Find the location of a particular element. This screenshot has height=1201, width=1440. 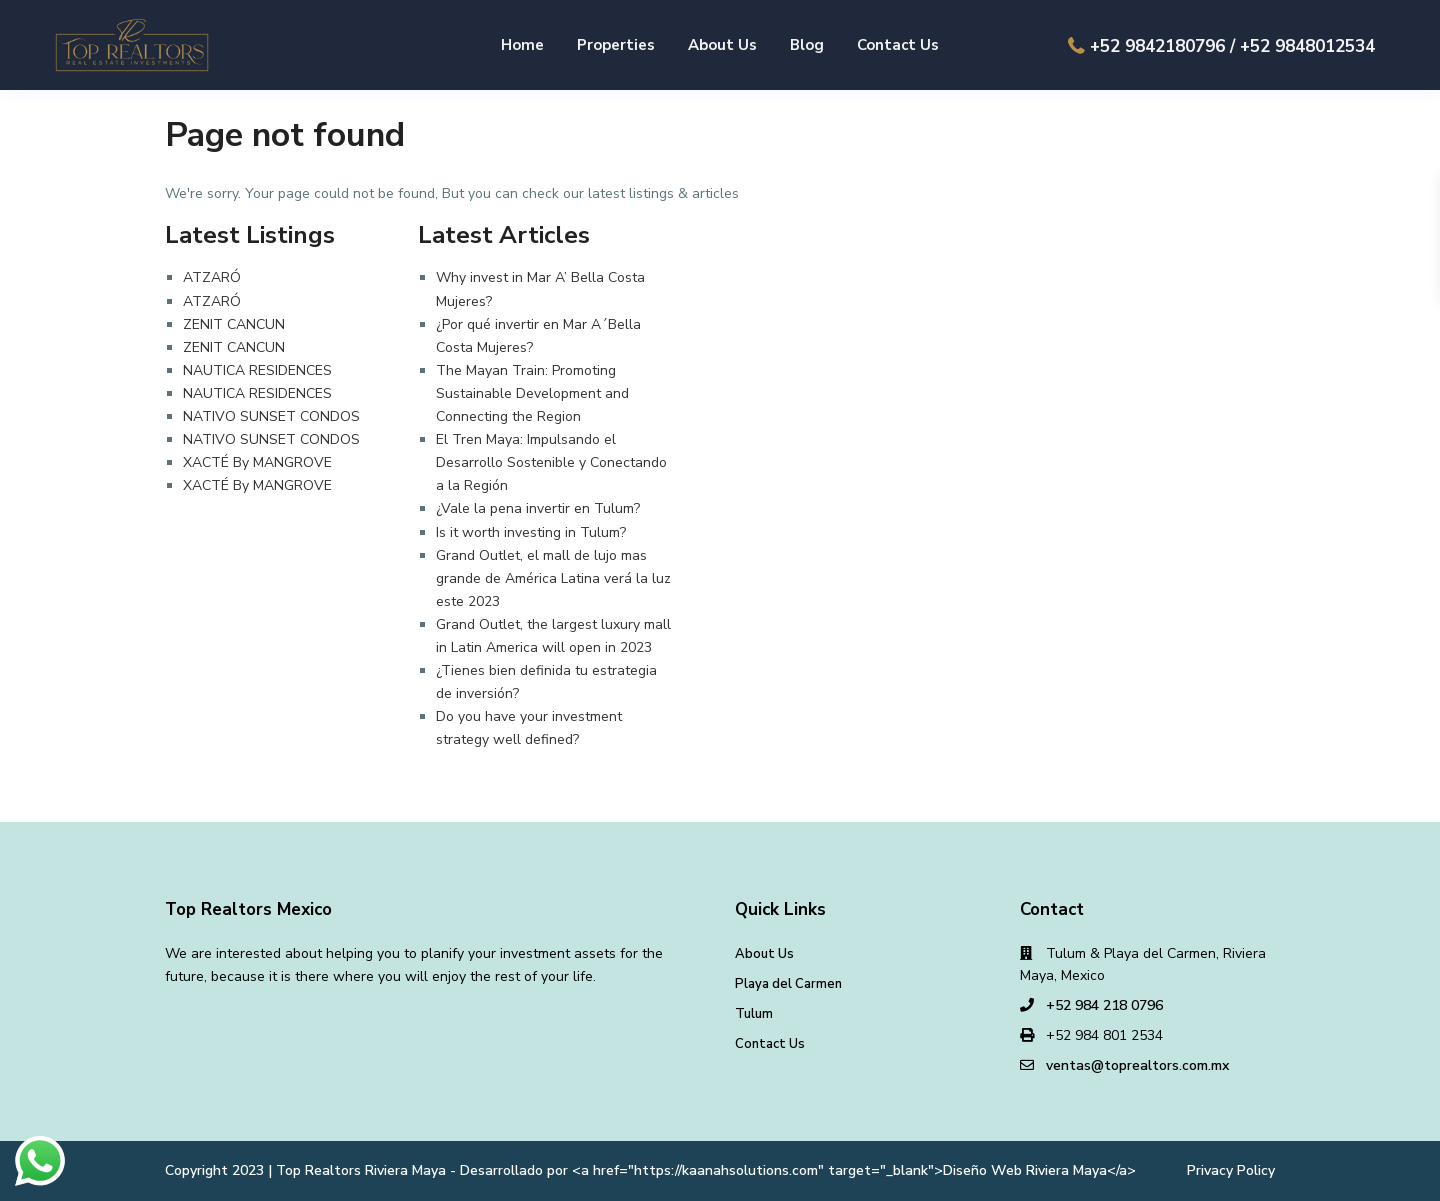

XACTÉ By MANGROVE is located at coordinates (257, 462).